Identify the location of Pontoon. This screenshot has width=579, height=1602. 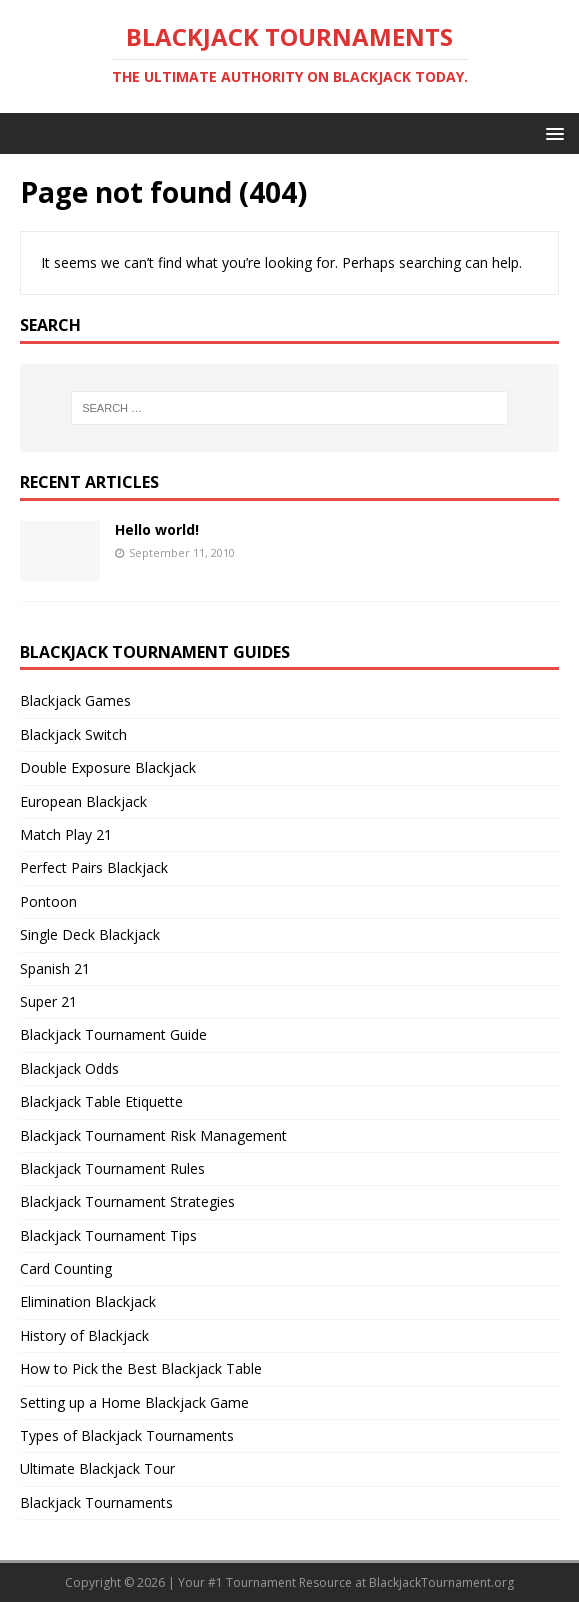
(48, 901).